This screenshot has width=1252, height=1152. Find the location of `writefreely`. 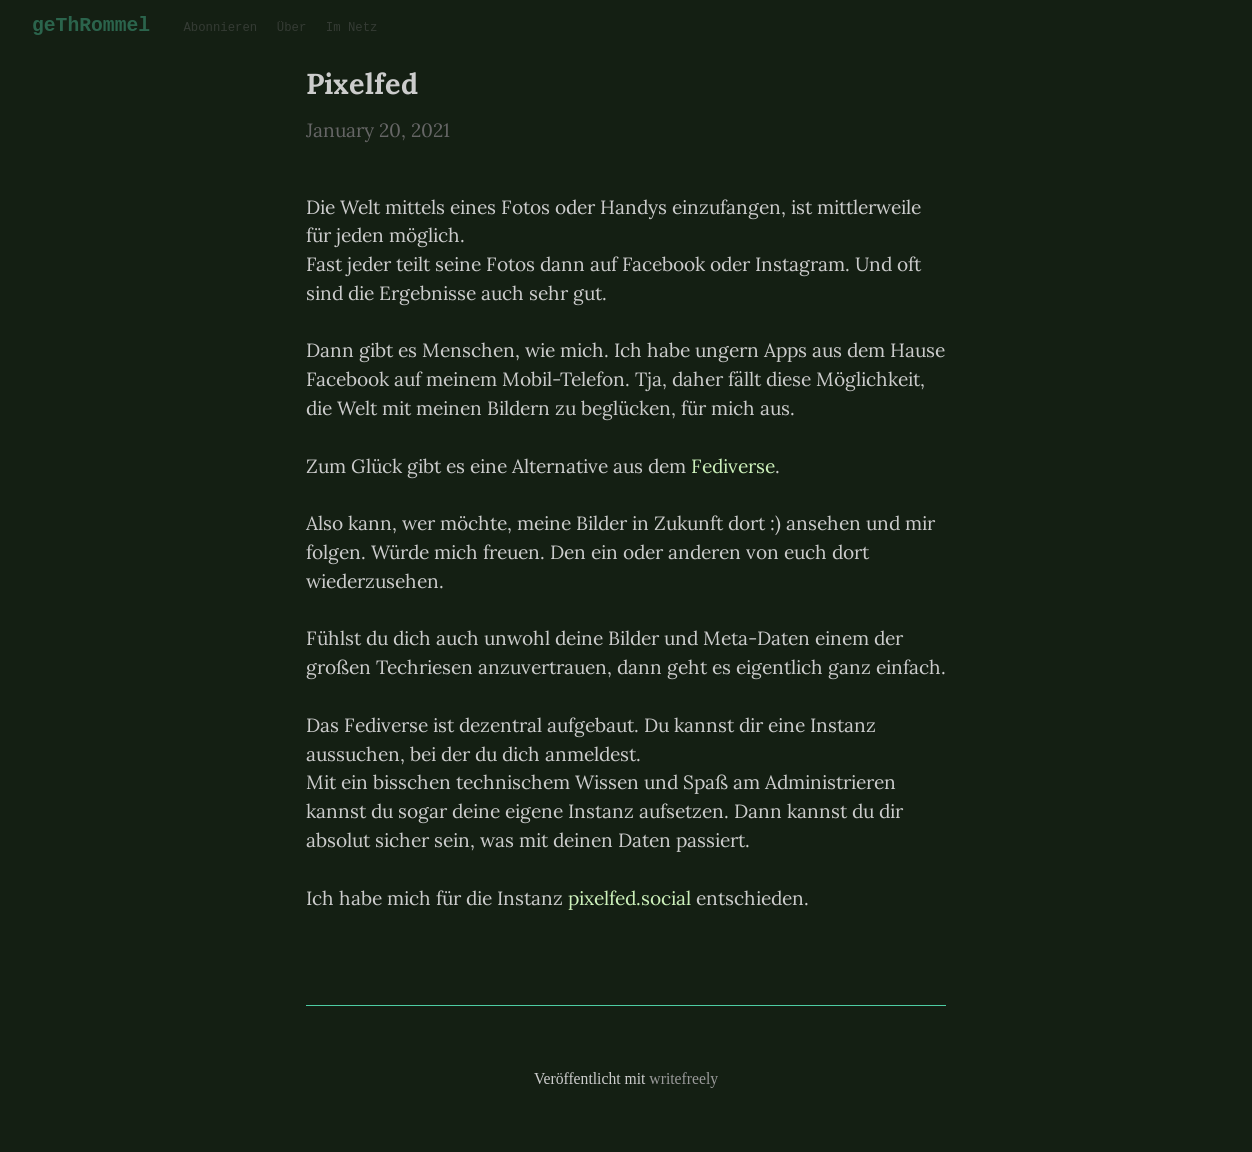

writefreely is located at coordinates (683, 1078).